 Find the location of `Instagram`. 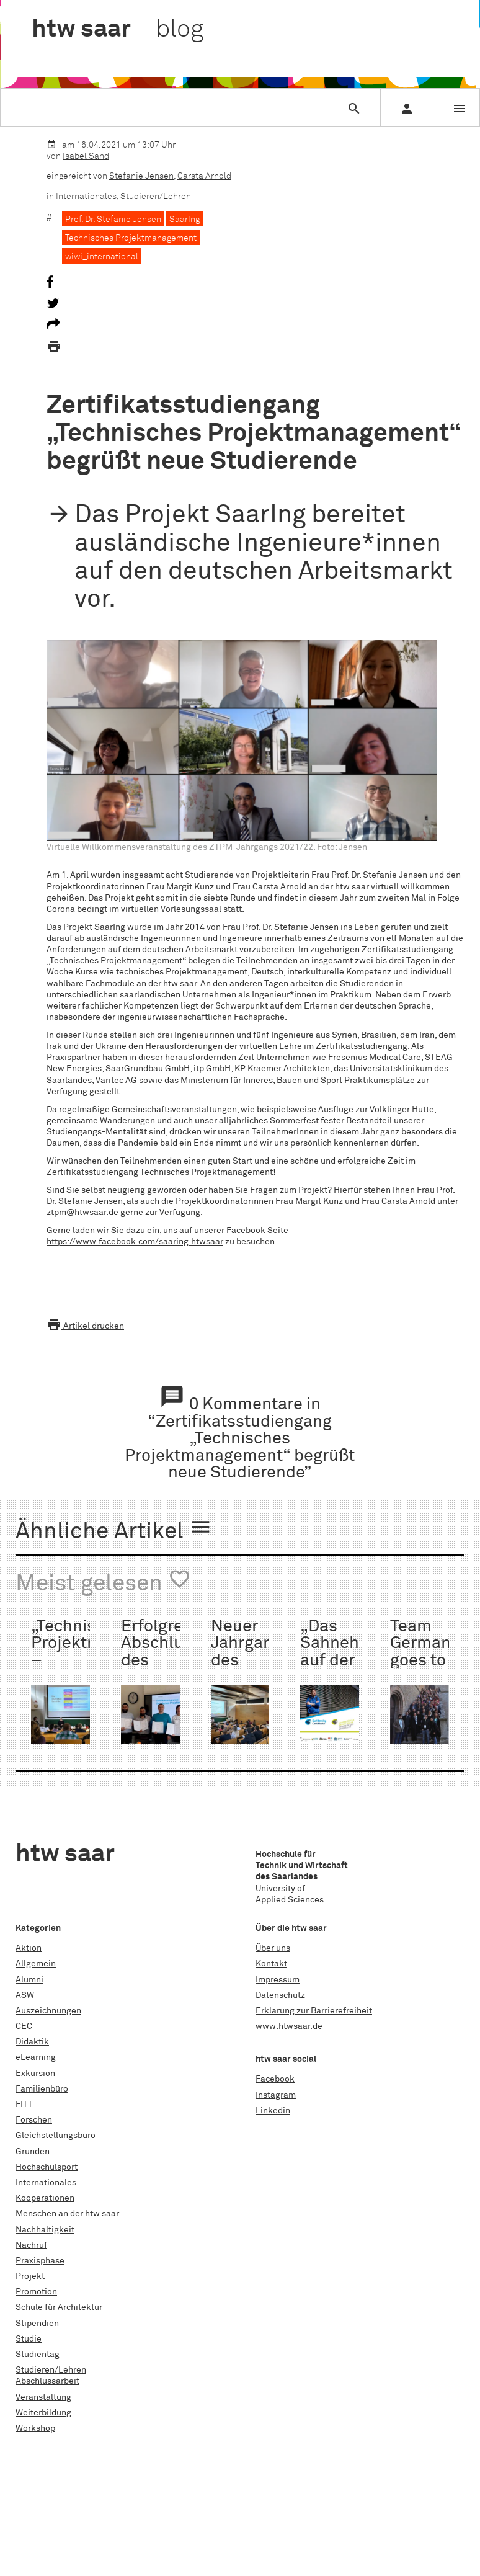

Instagram is located at coordinates (276, 2095).